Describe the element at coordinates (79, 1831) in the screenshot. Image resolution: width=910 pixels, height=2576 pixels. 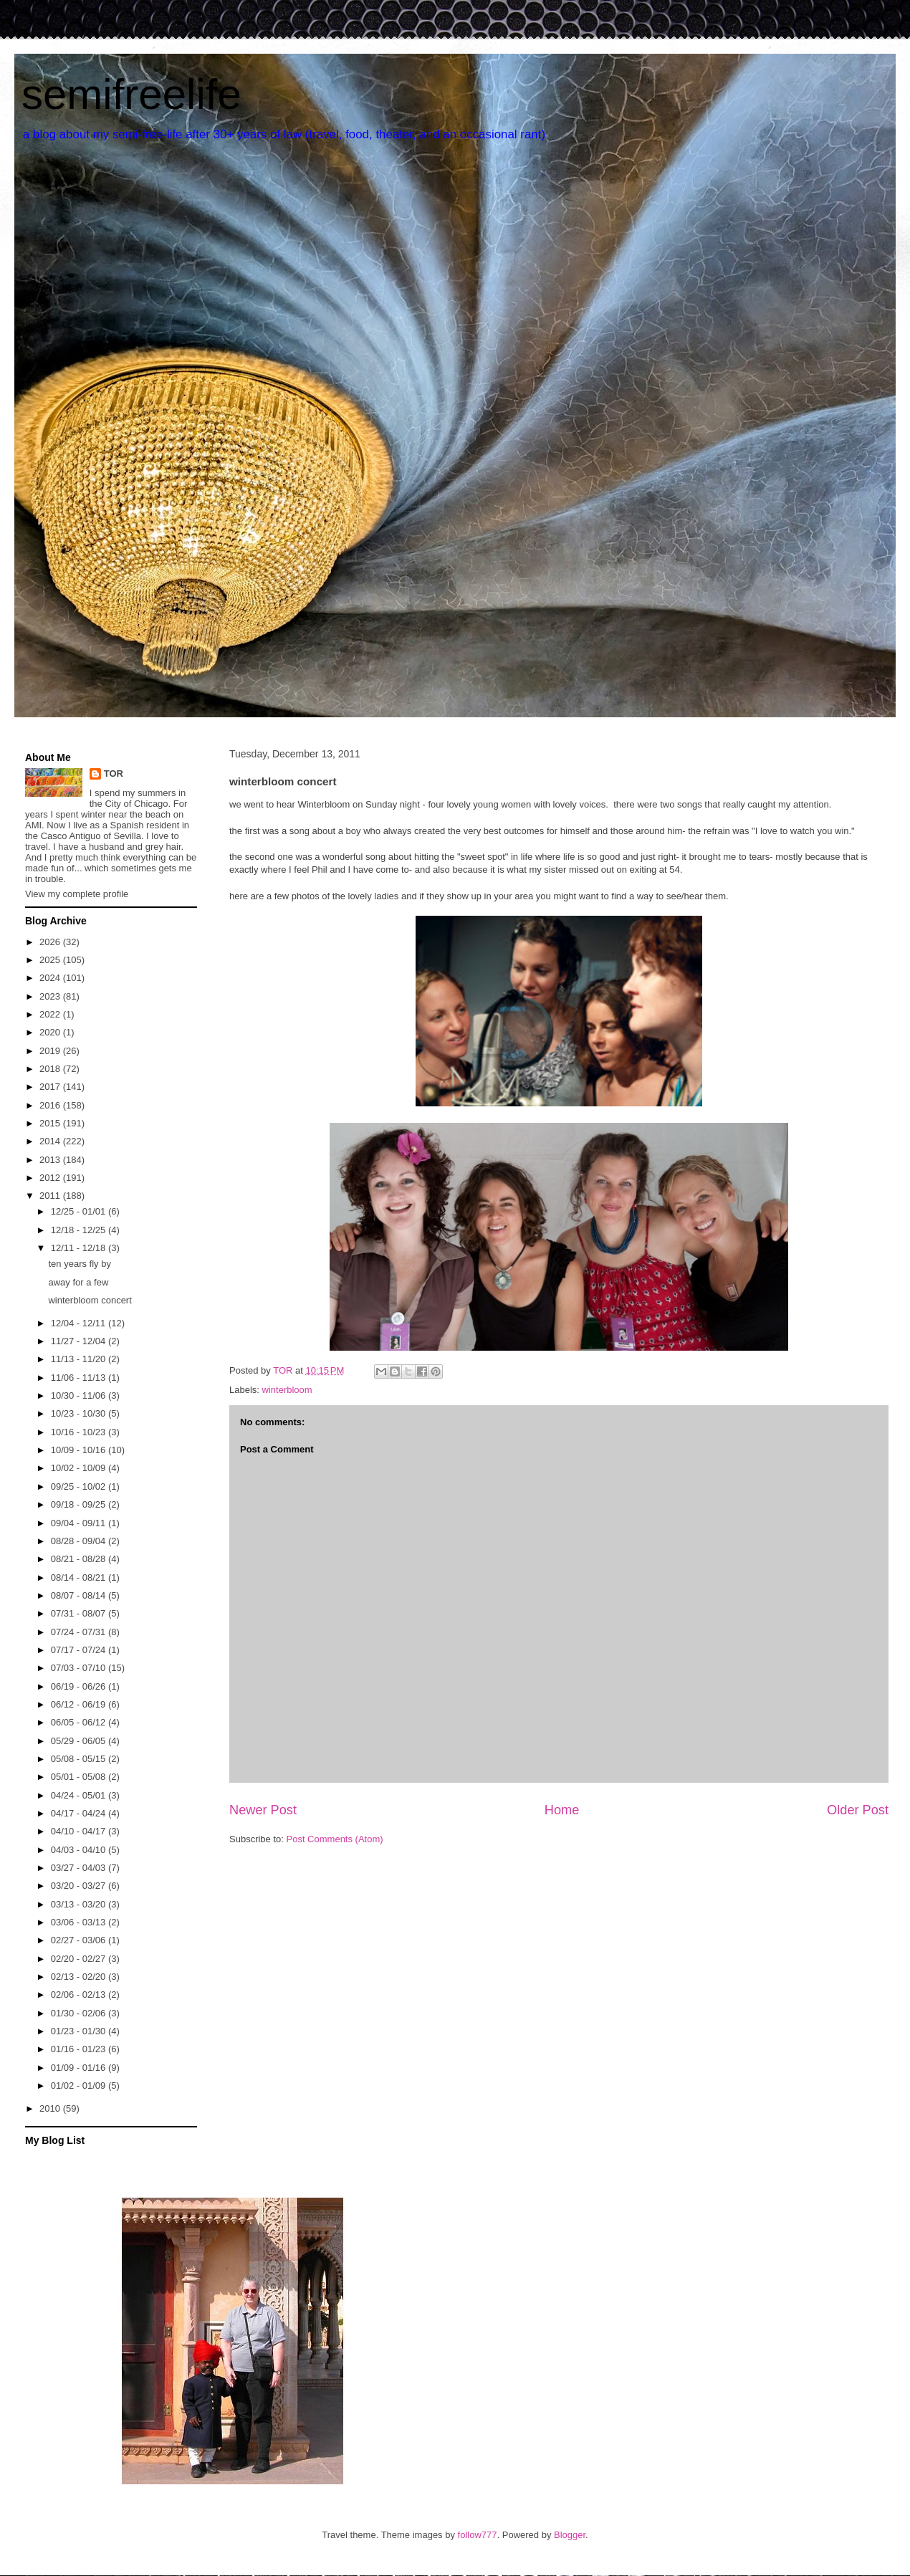
I see `04/10 - 04/17` at that location.